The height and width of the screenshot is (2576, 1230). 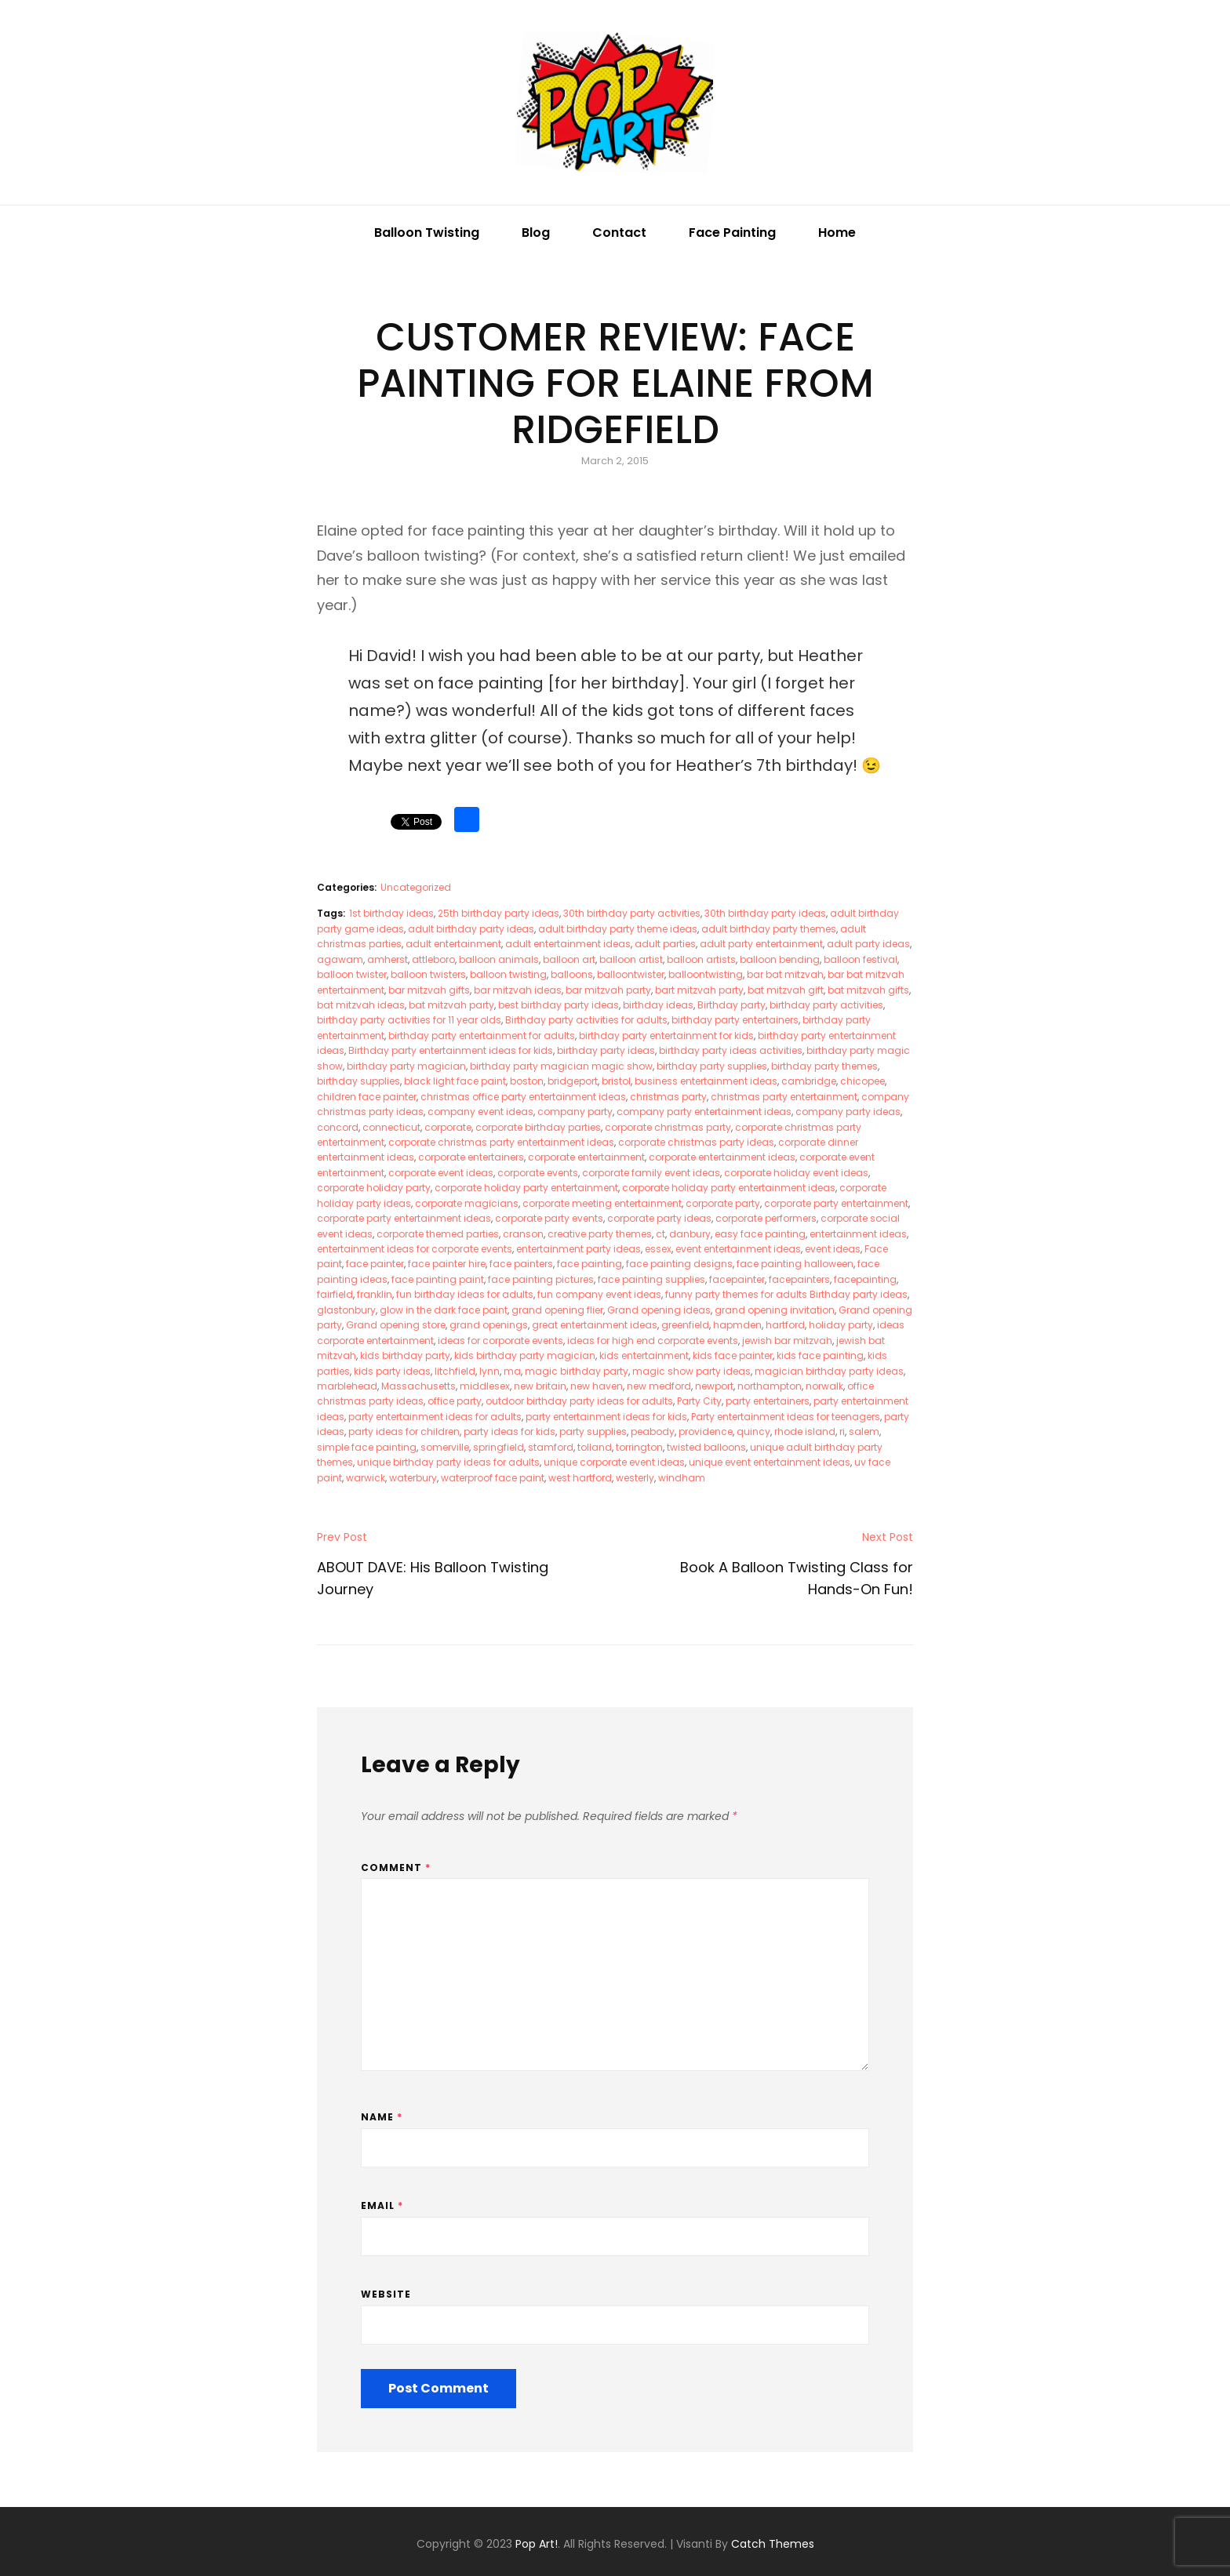 I want to click on kids birthday party, so click(x=405, y=1355).